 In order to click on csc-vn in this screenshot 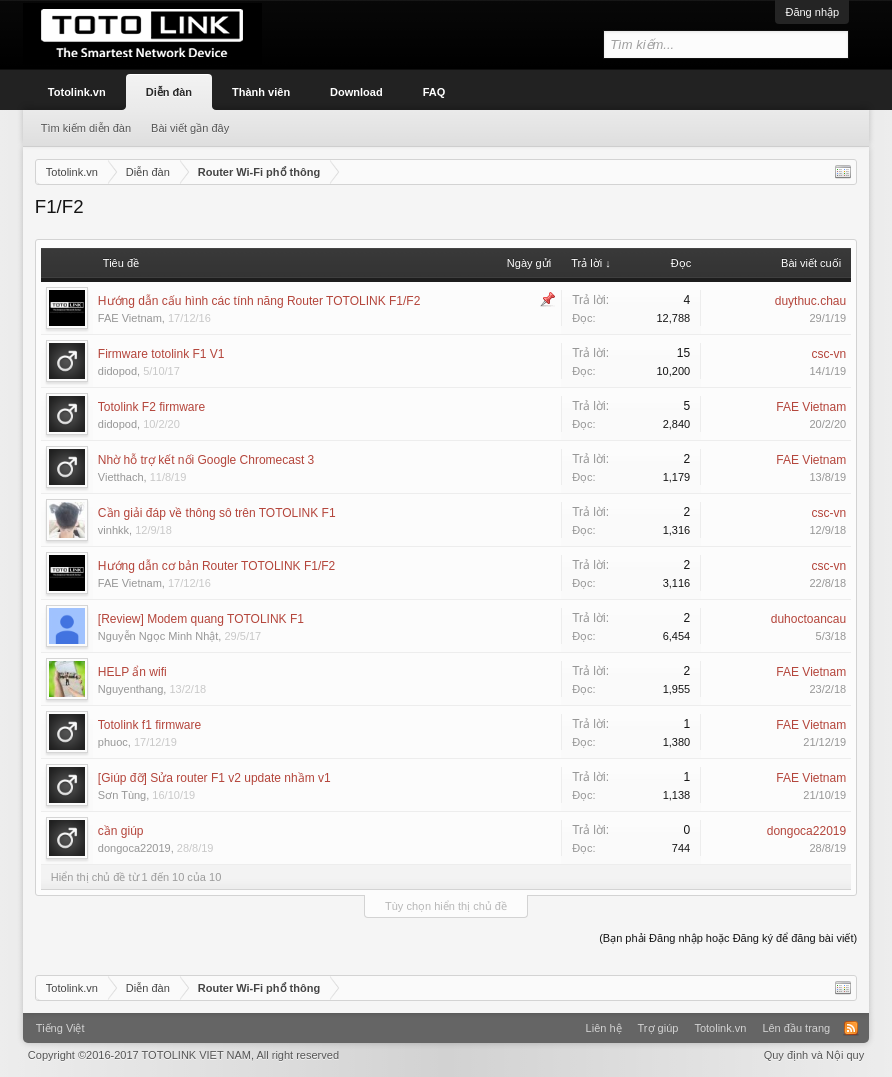, I will do `click(828, 354)`.